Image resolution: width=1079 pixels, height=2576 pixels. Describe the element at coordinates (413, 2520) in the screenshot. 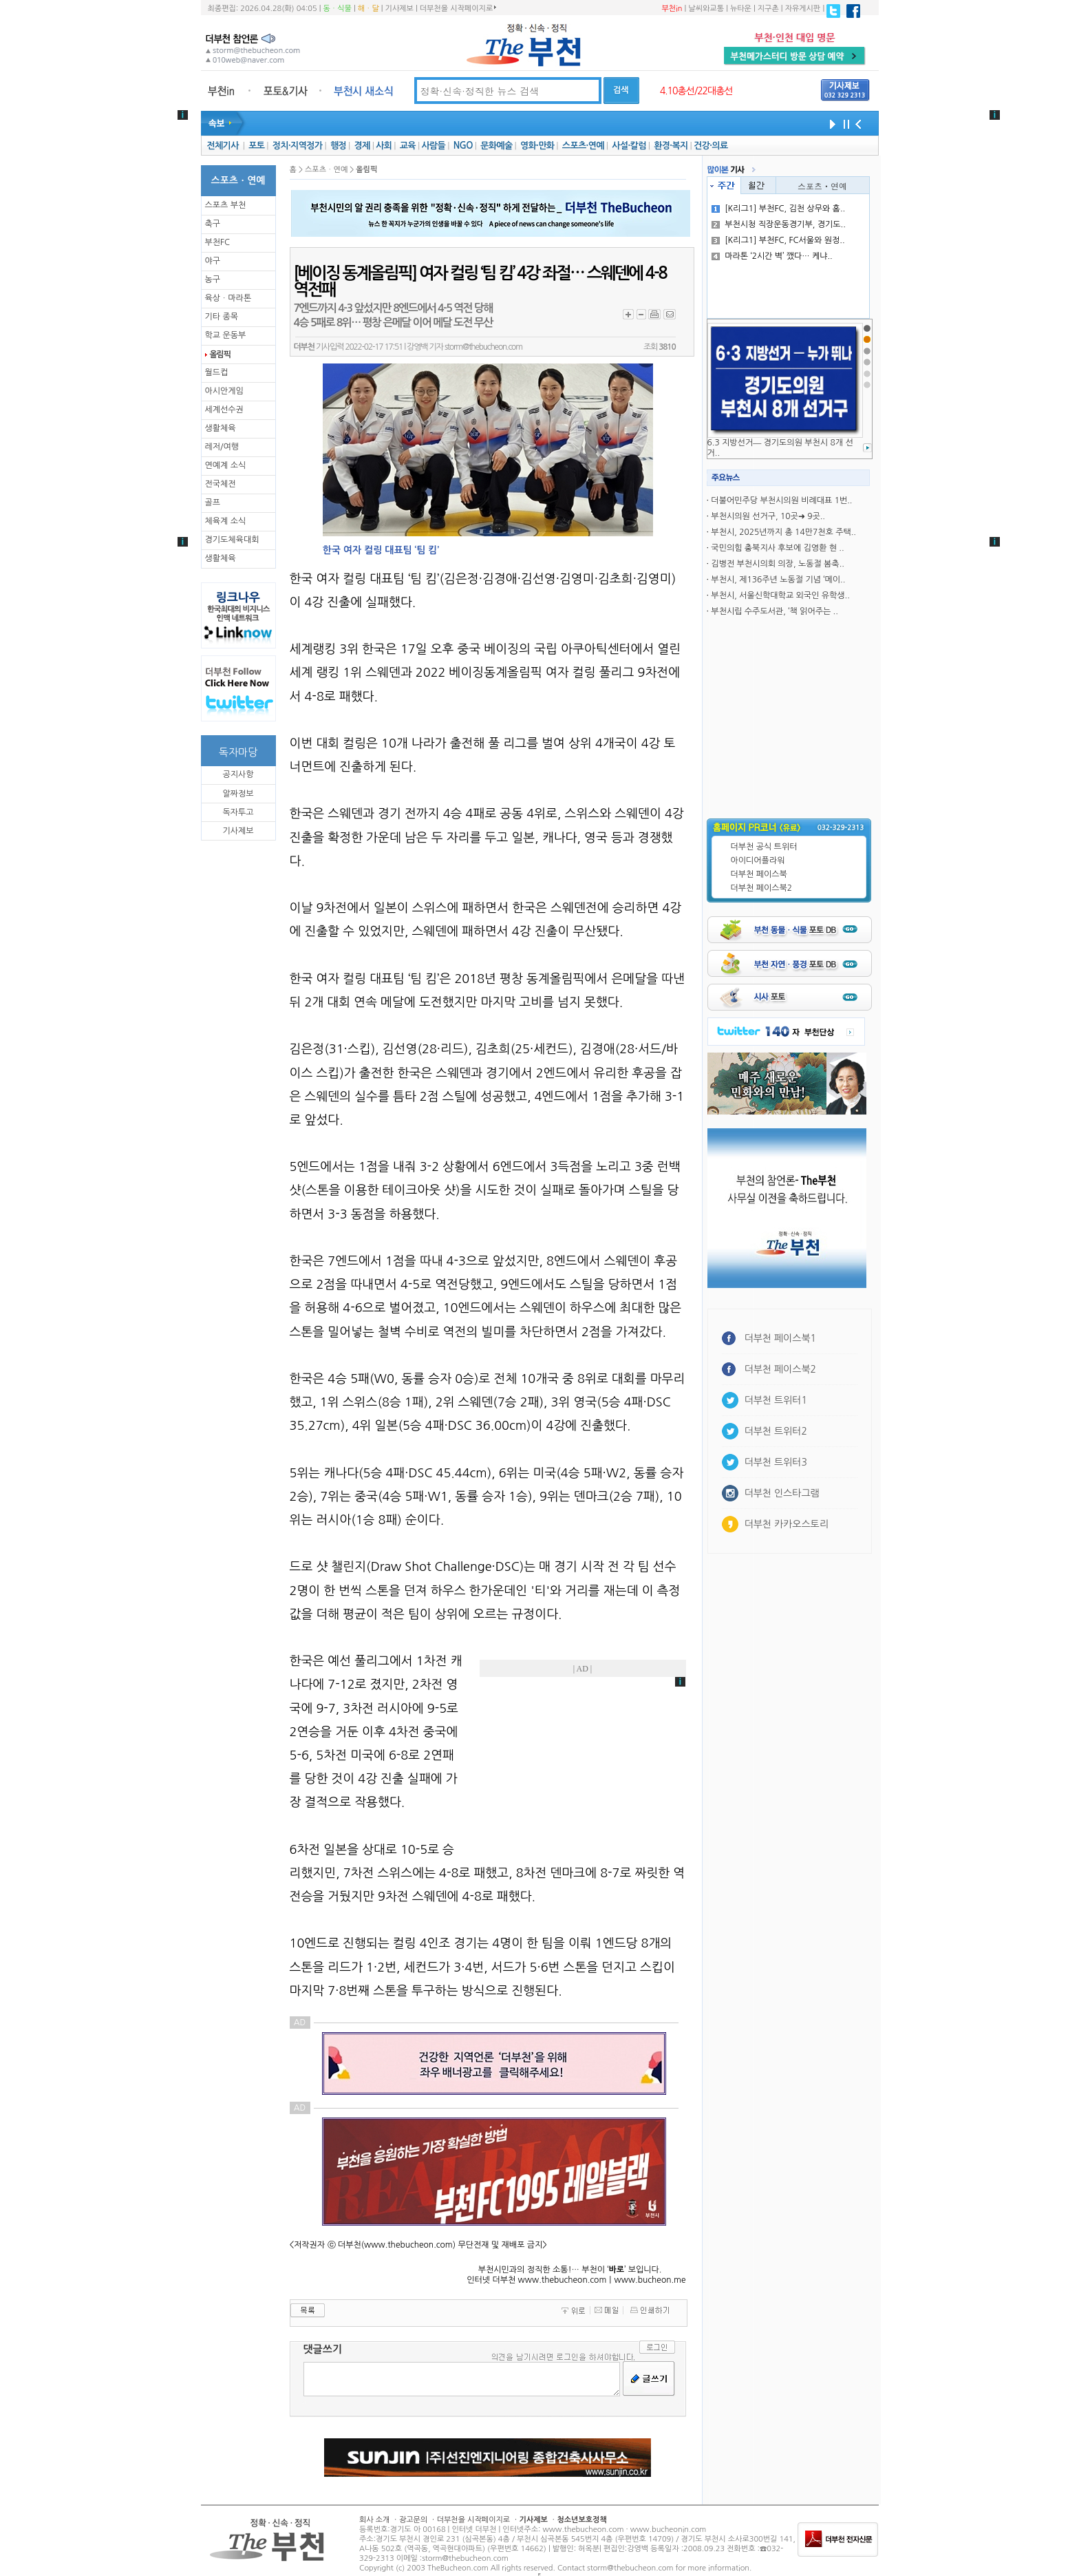

I see `광고문의` at that location.